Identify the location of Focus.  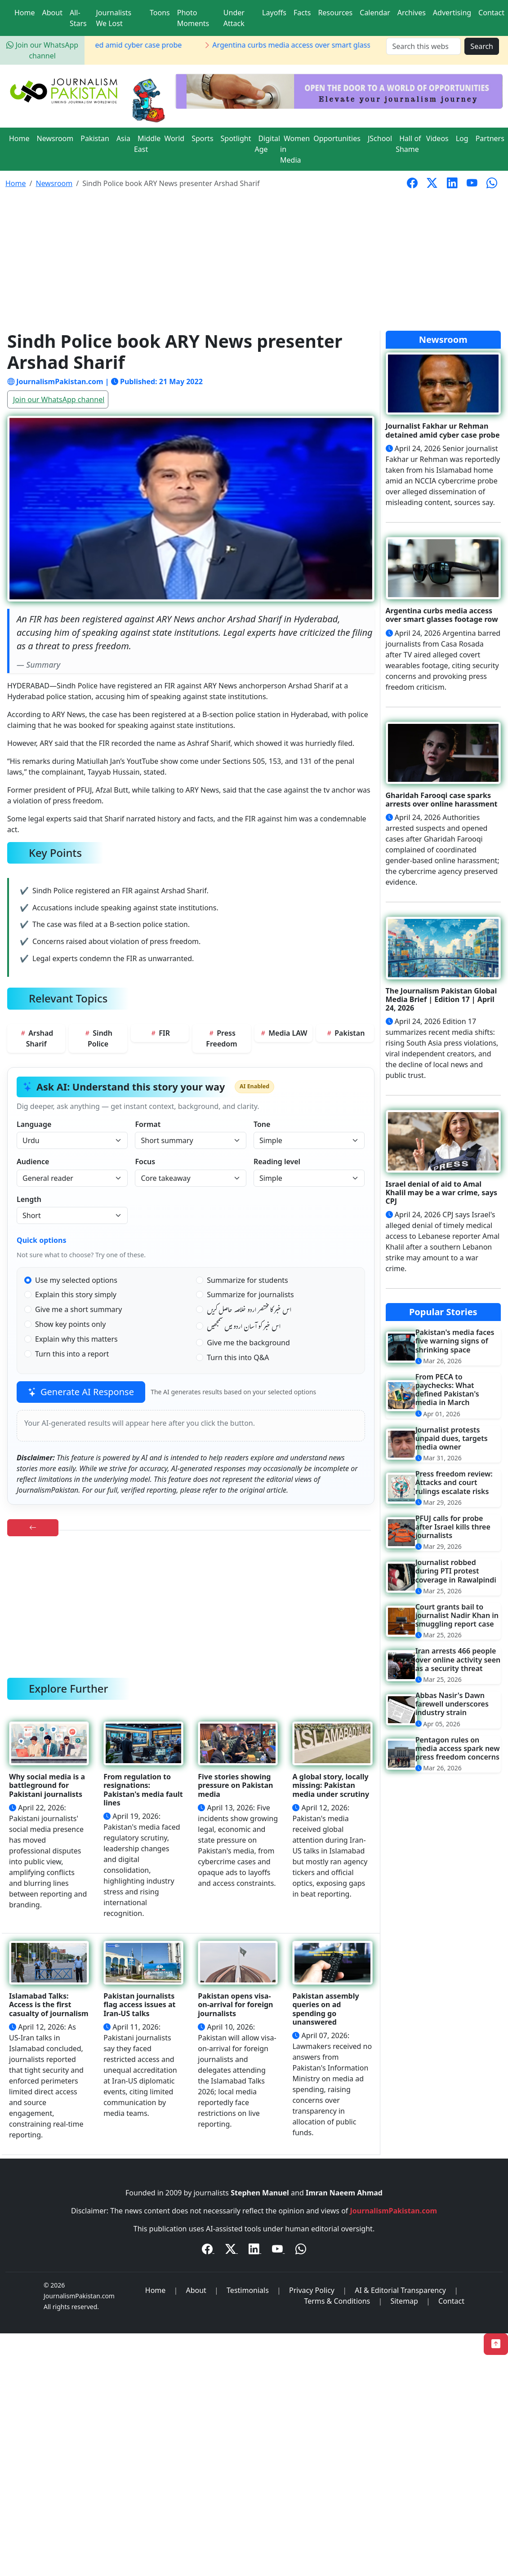
(145, 1161).